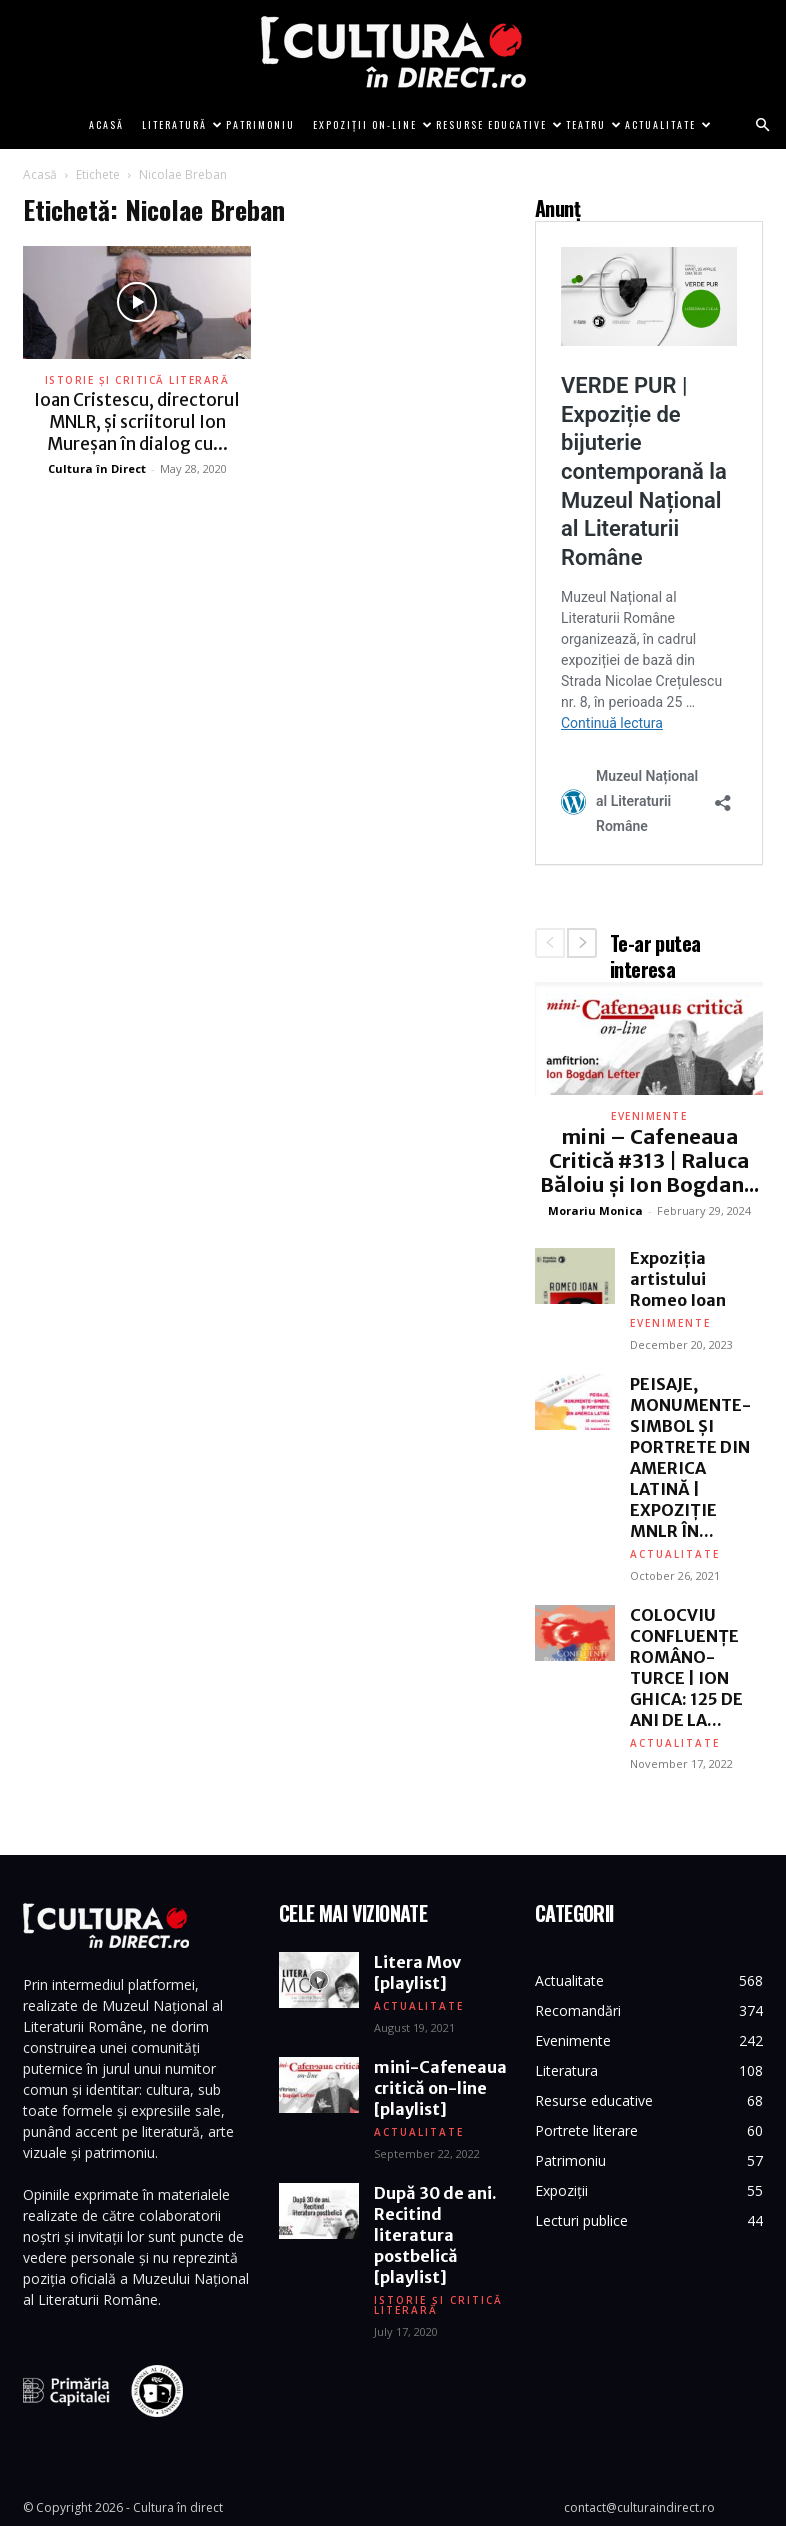 Image resolution: width=786 pixels, height=2526 pixels. What do you see at coordinates (417, 1973) in the screenshot?
I see `Litera Mov [playlist]` at bounding box center [417, 1973].